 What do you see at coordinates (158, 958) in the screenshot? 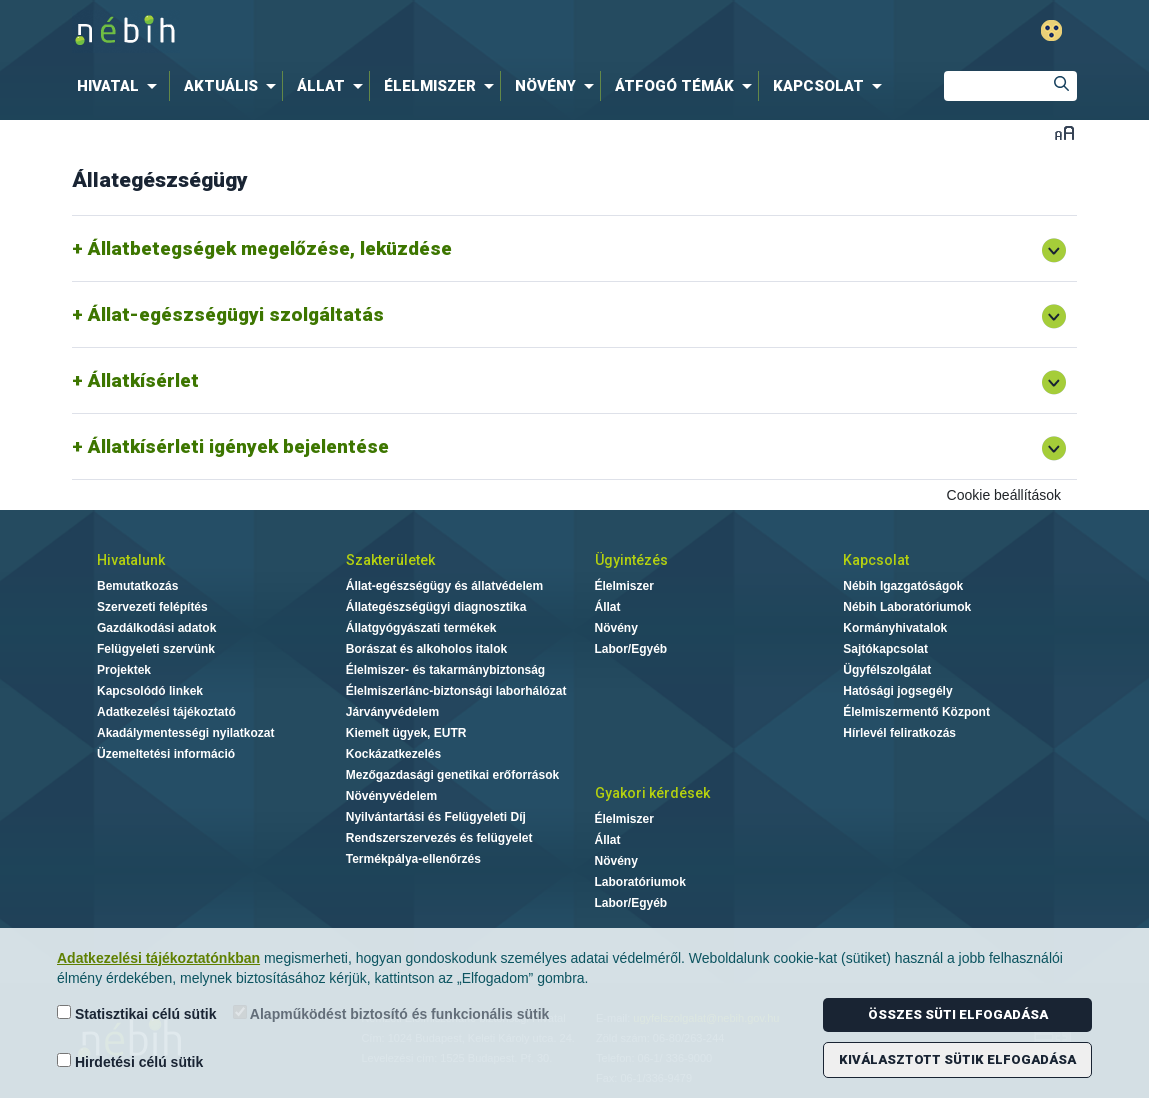
I see `Adatkezelési tájékoztatónkban` at bounding box center [158, 958].